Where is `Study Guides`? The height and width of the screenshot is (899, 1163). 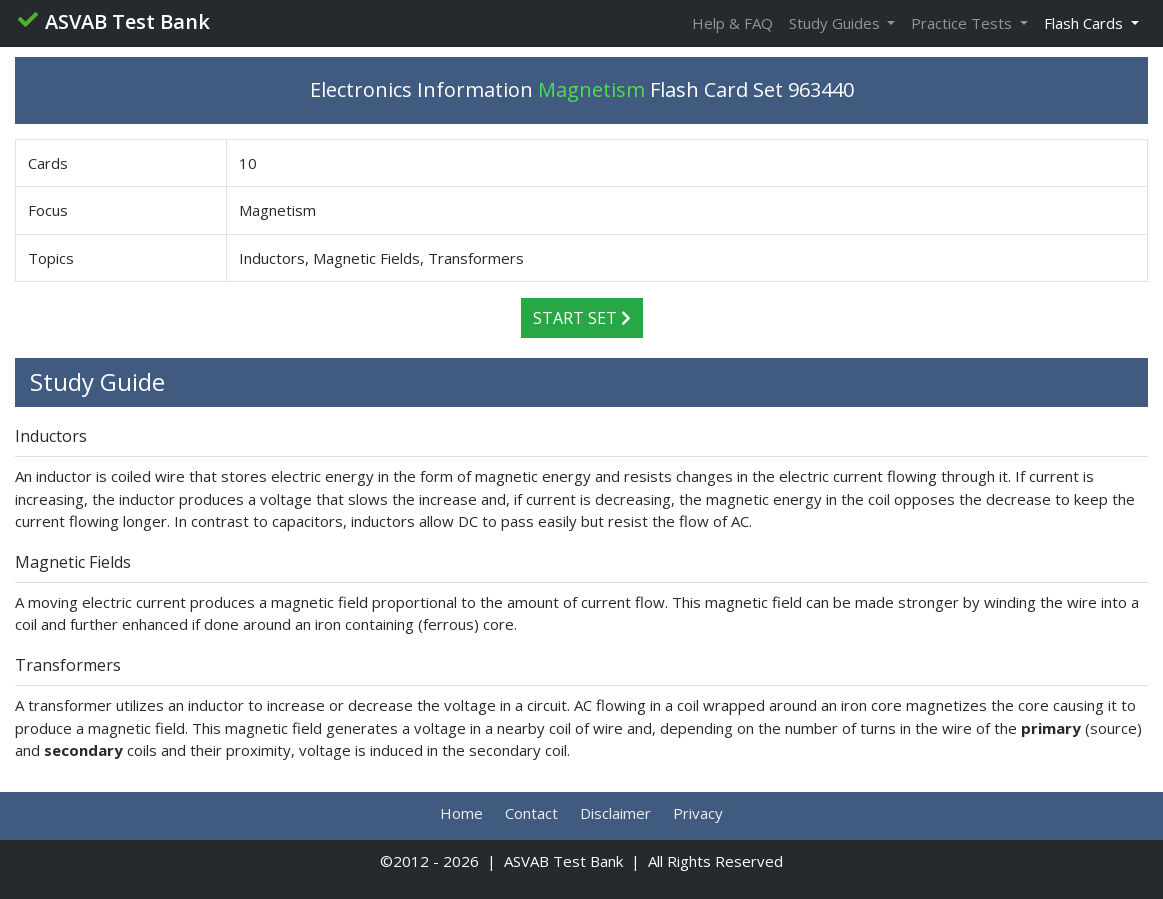
Study Guides is located at coordinates (836, 23).